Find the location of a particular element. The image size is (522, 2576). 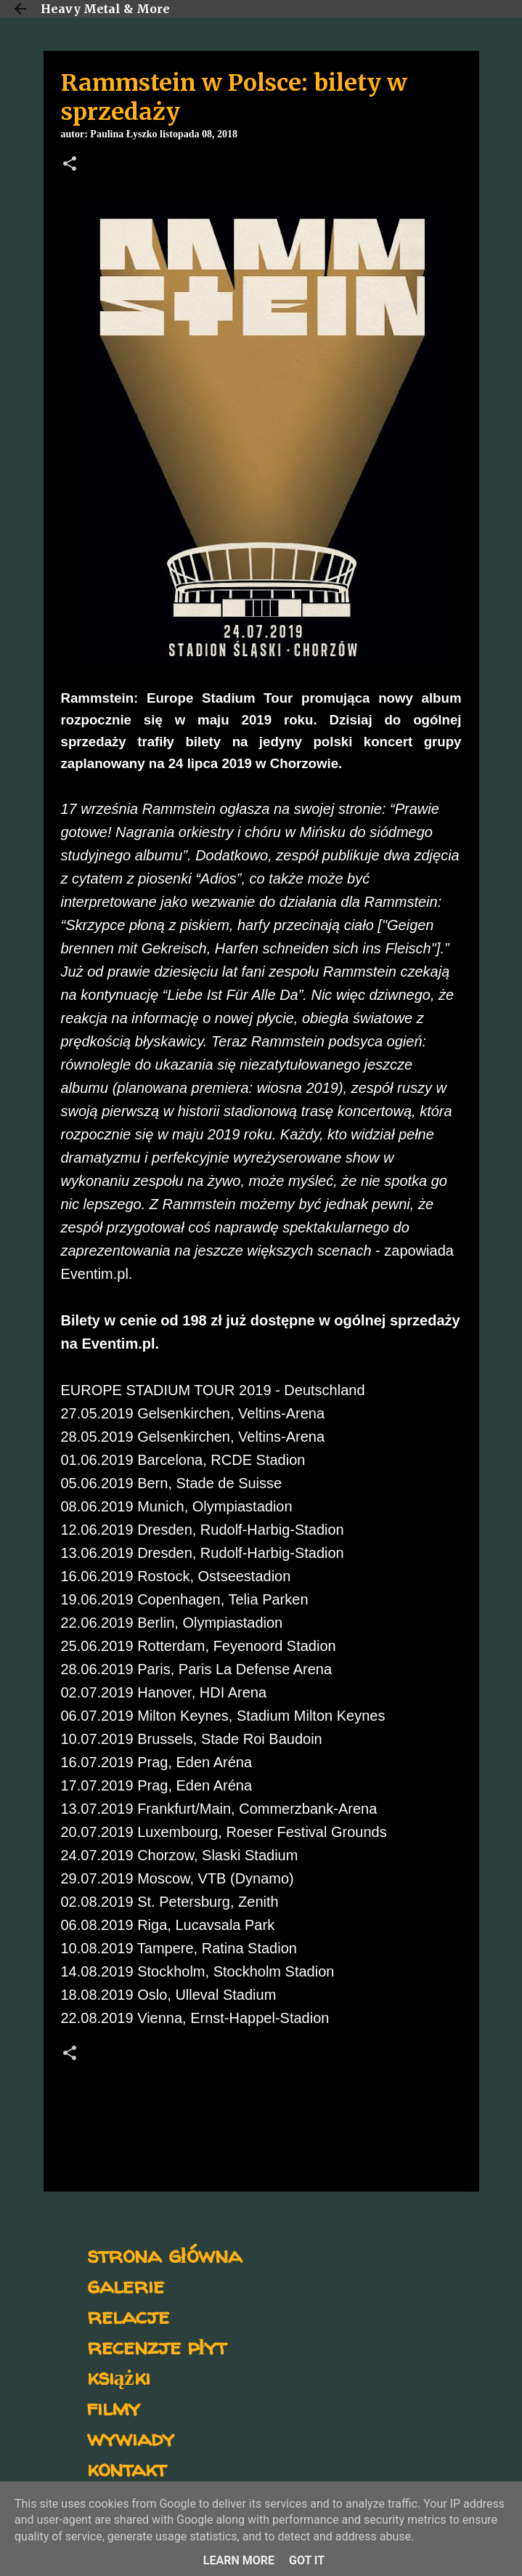

książki is located at coordinates (118, 2376).